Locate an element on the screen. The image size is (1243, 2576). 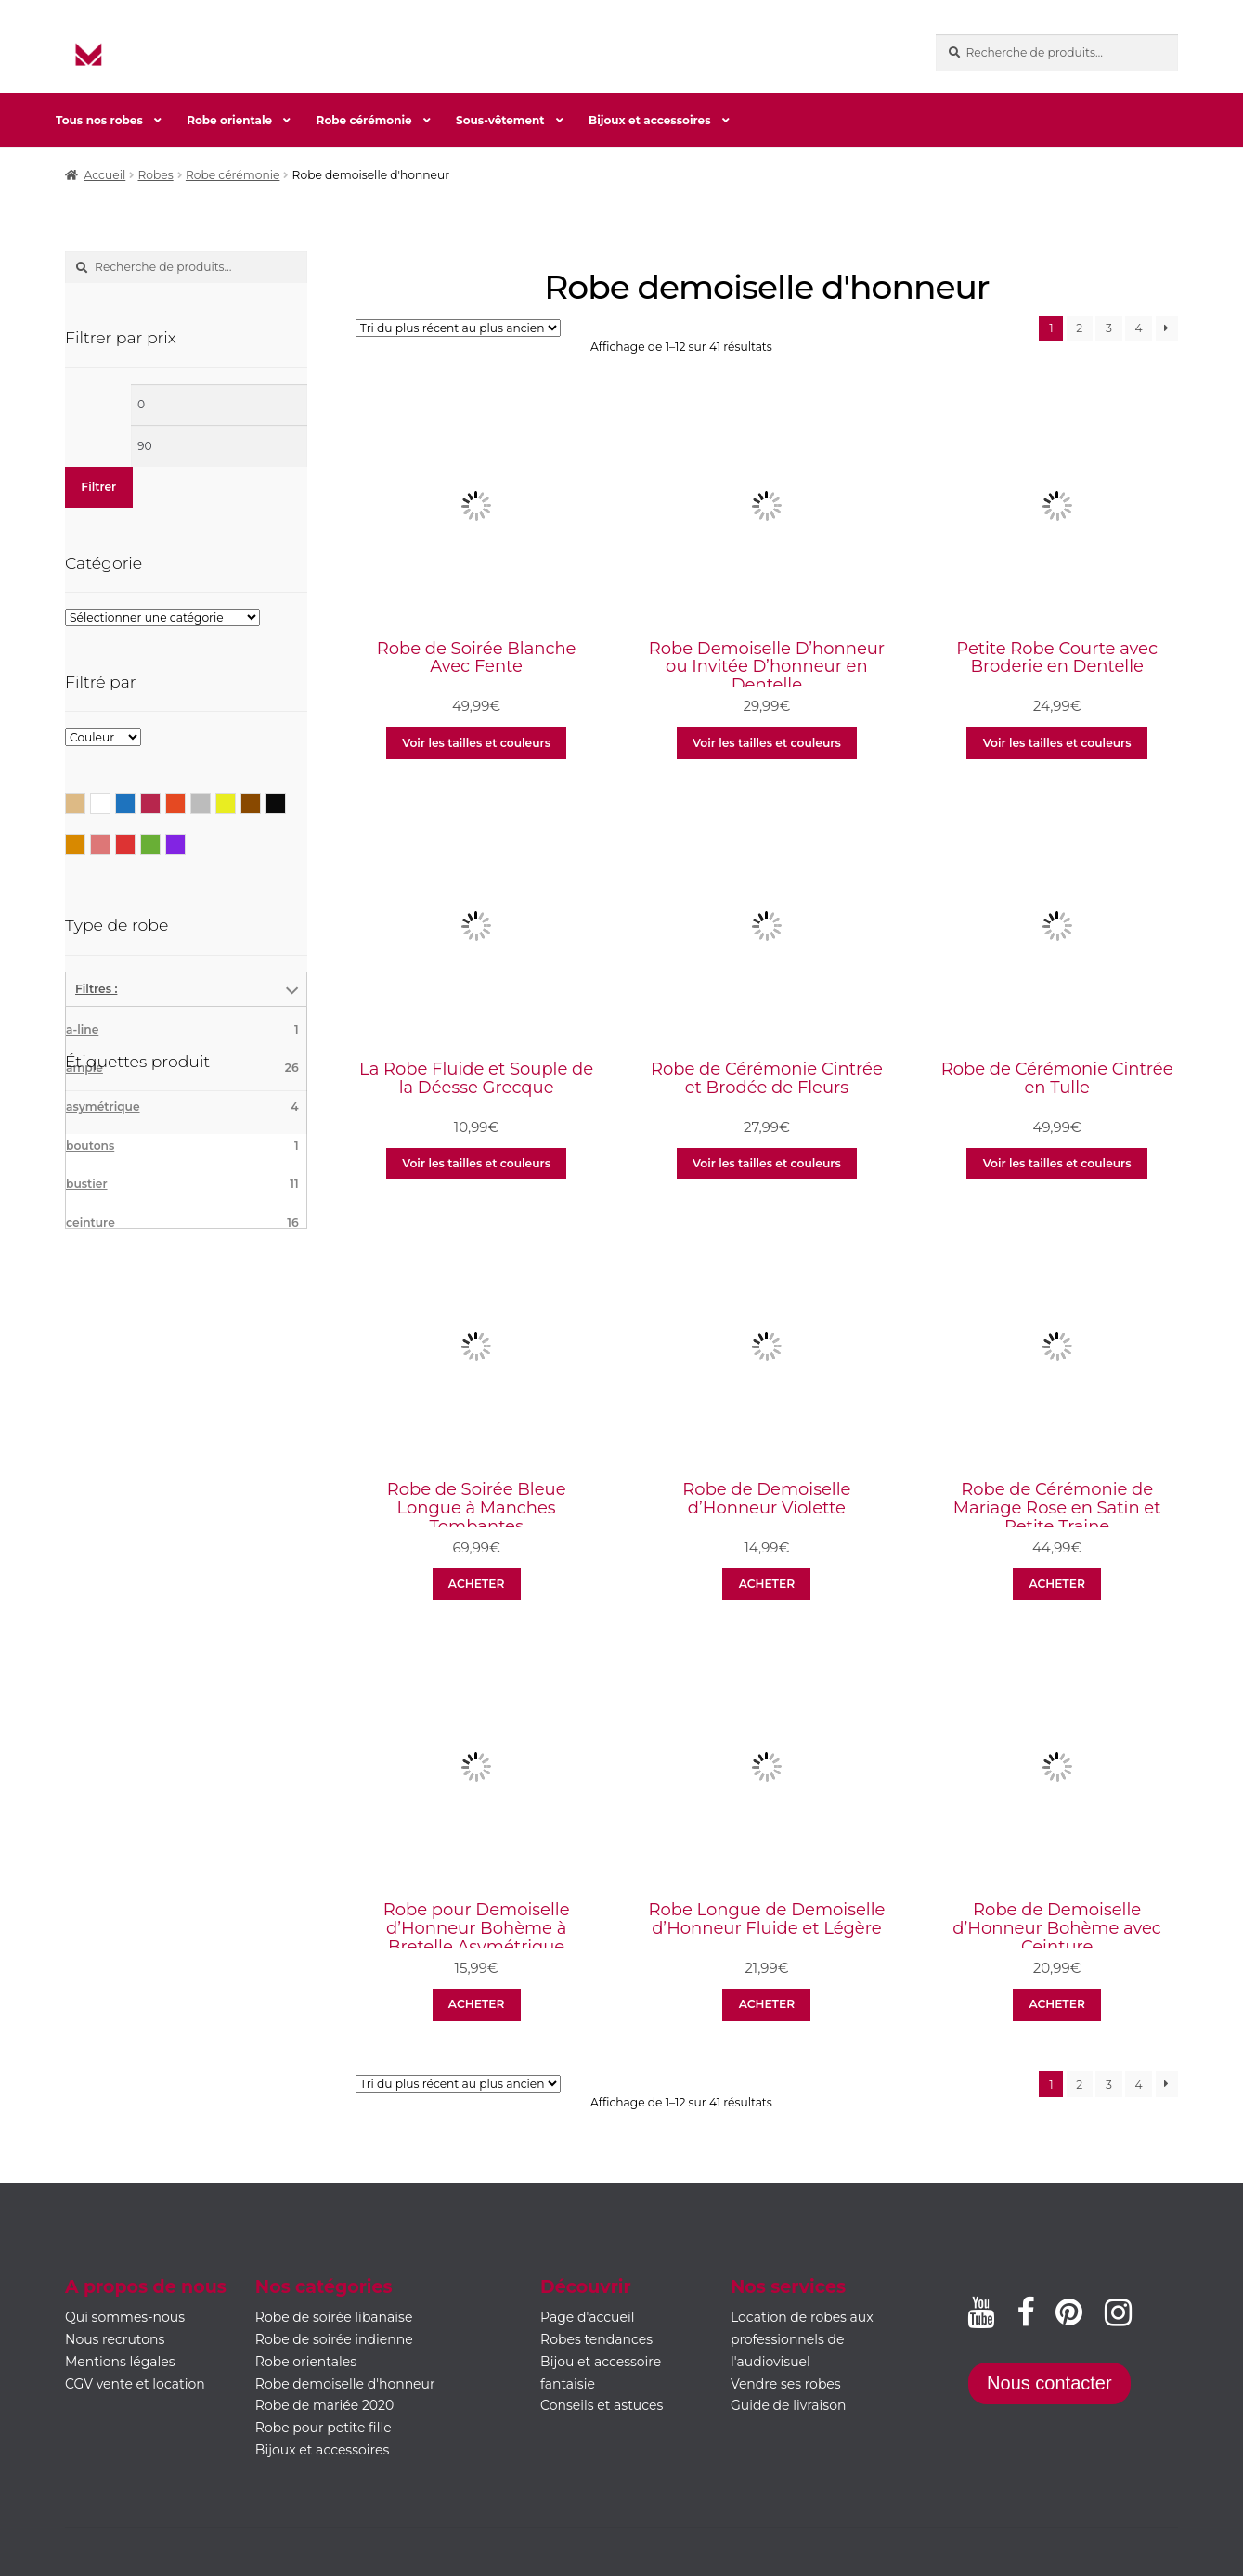
bustier is located at coordinates (182, 1183).